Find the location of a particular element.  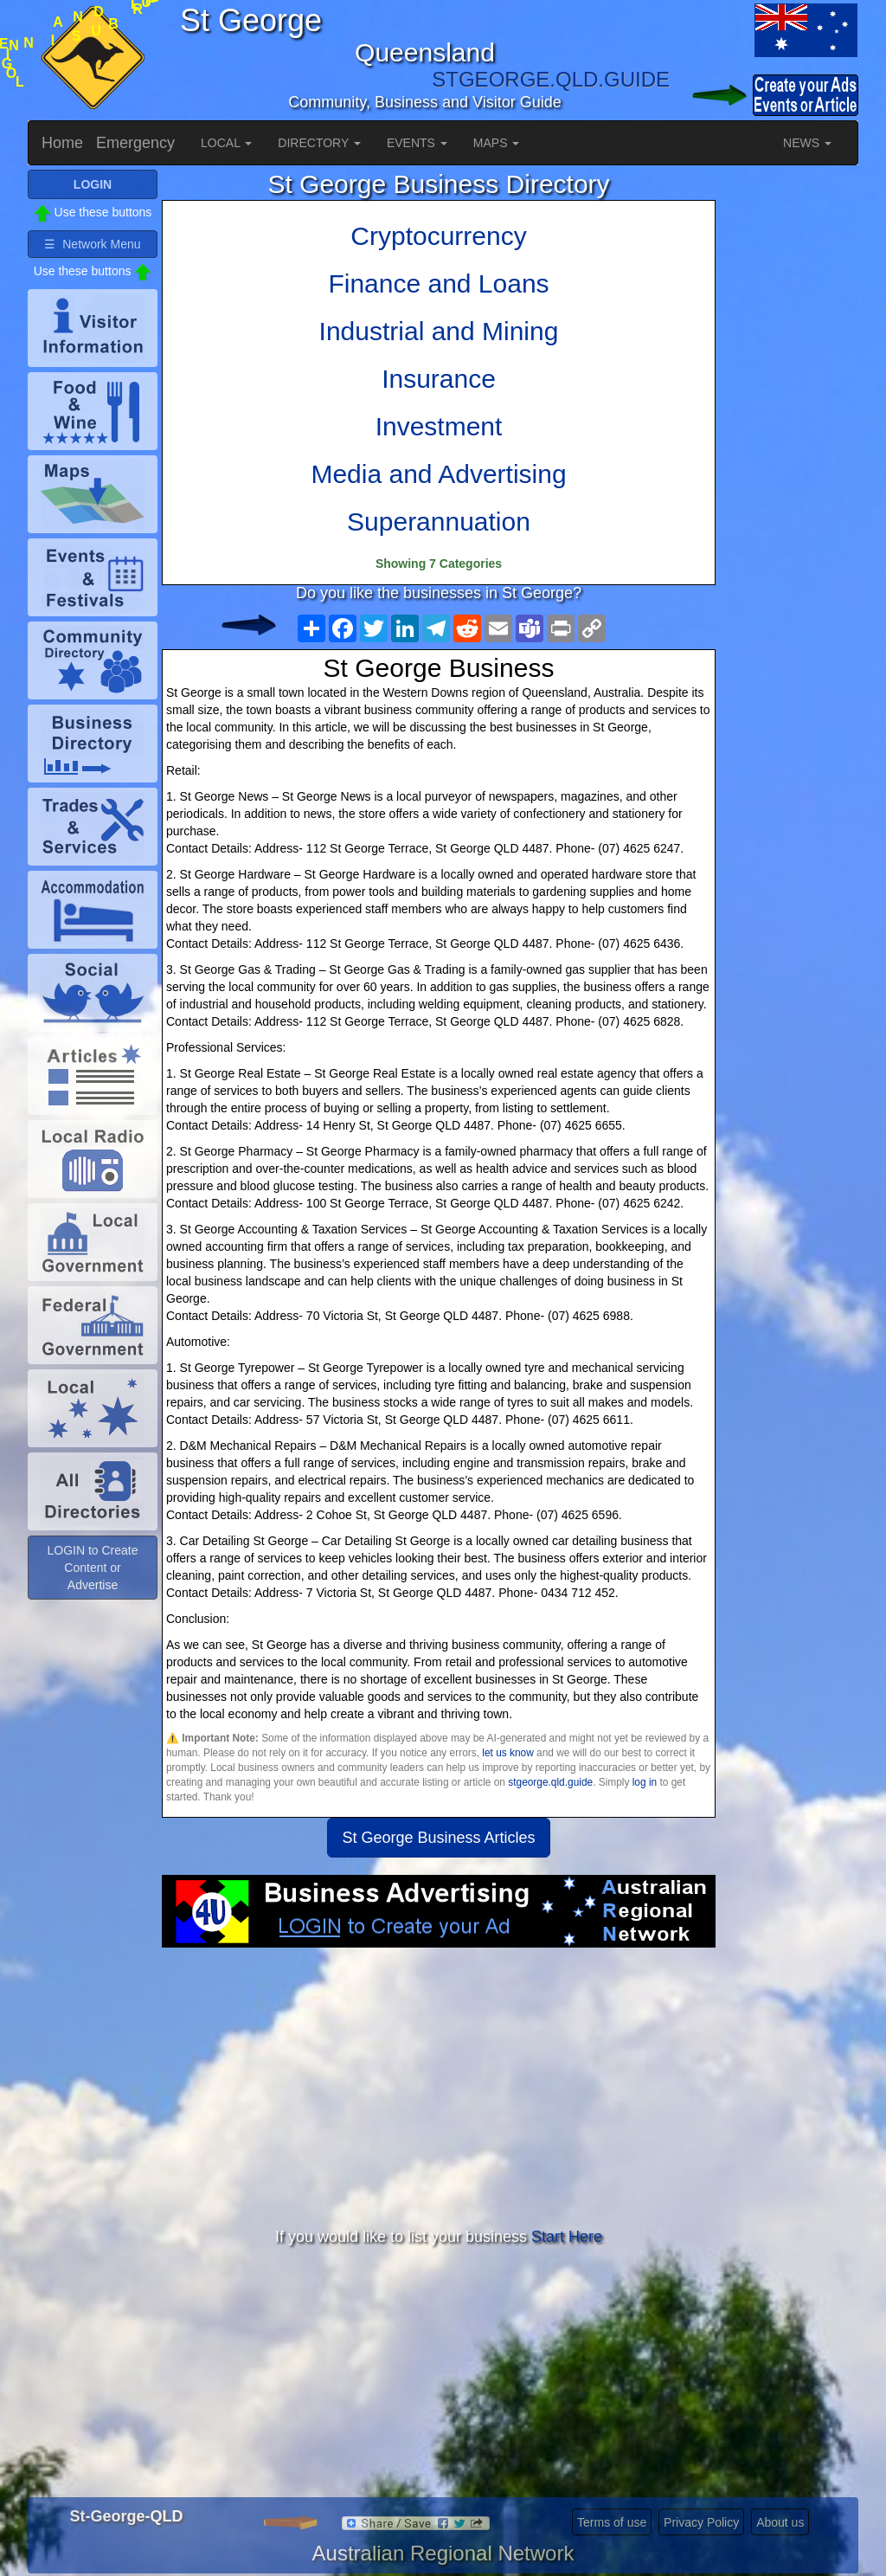

About us is located at coordinates (780, 2522).